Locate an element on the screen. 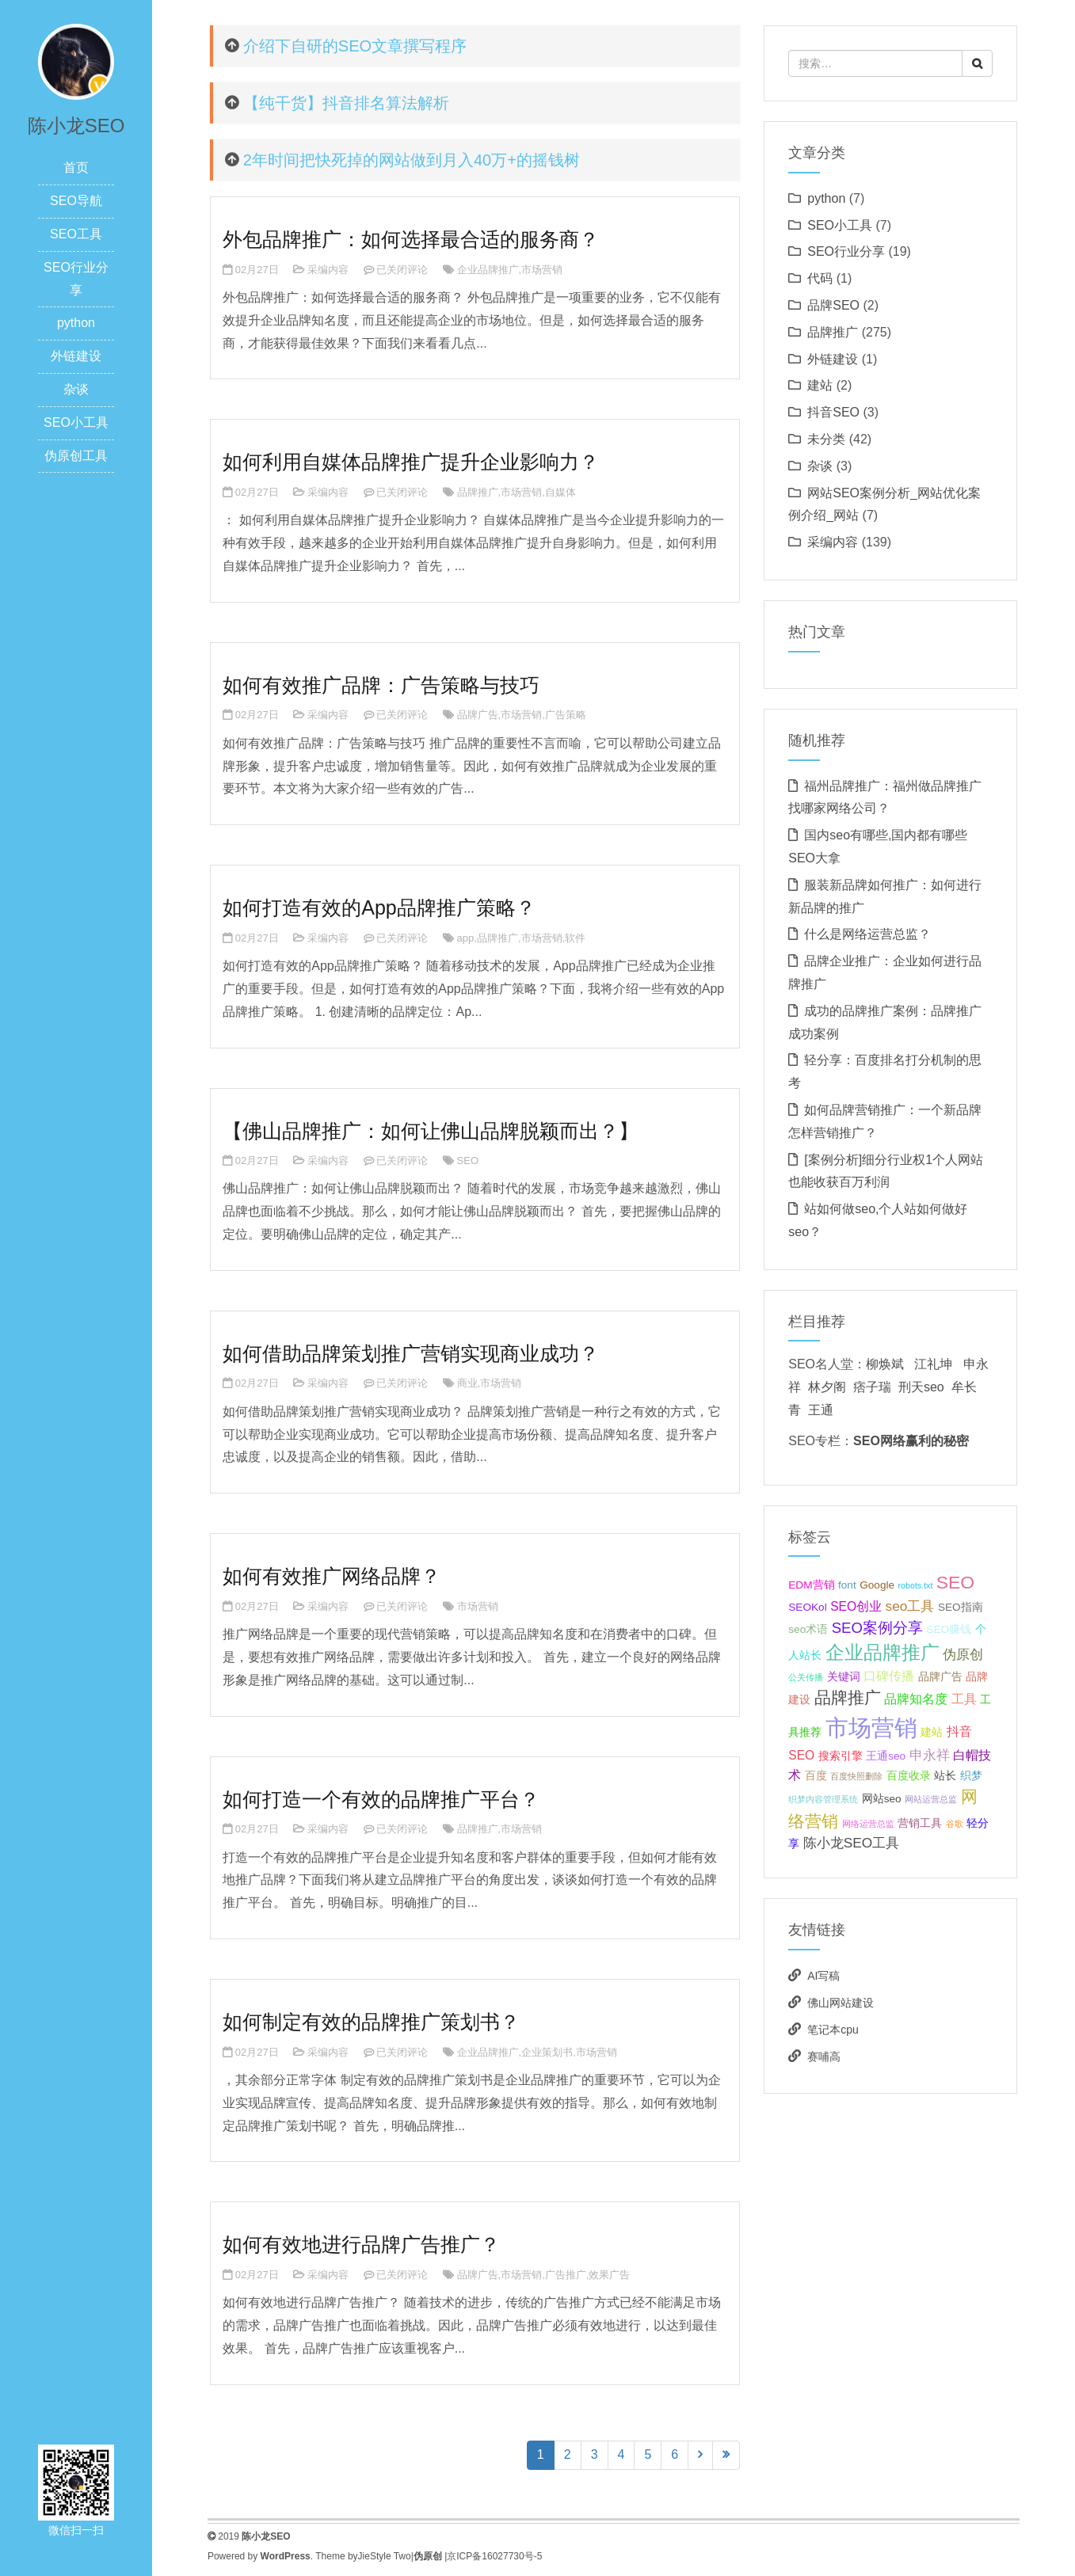  【佛山品牌推广：如何让佛山品牌脱颖而出？】 is located at coordinates (431, 1131).